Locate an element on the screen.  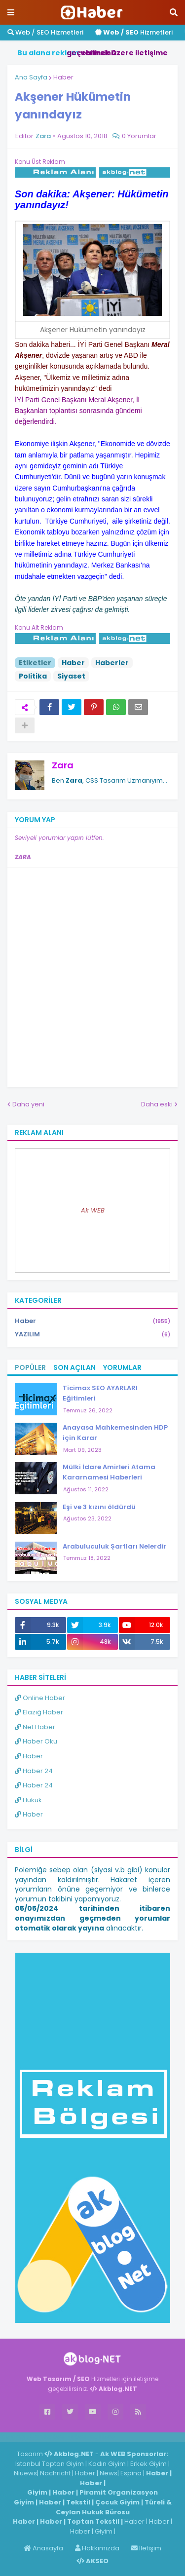
Haber is located at coordinates (63, 77).